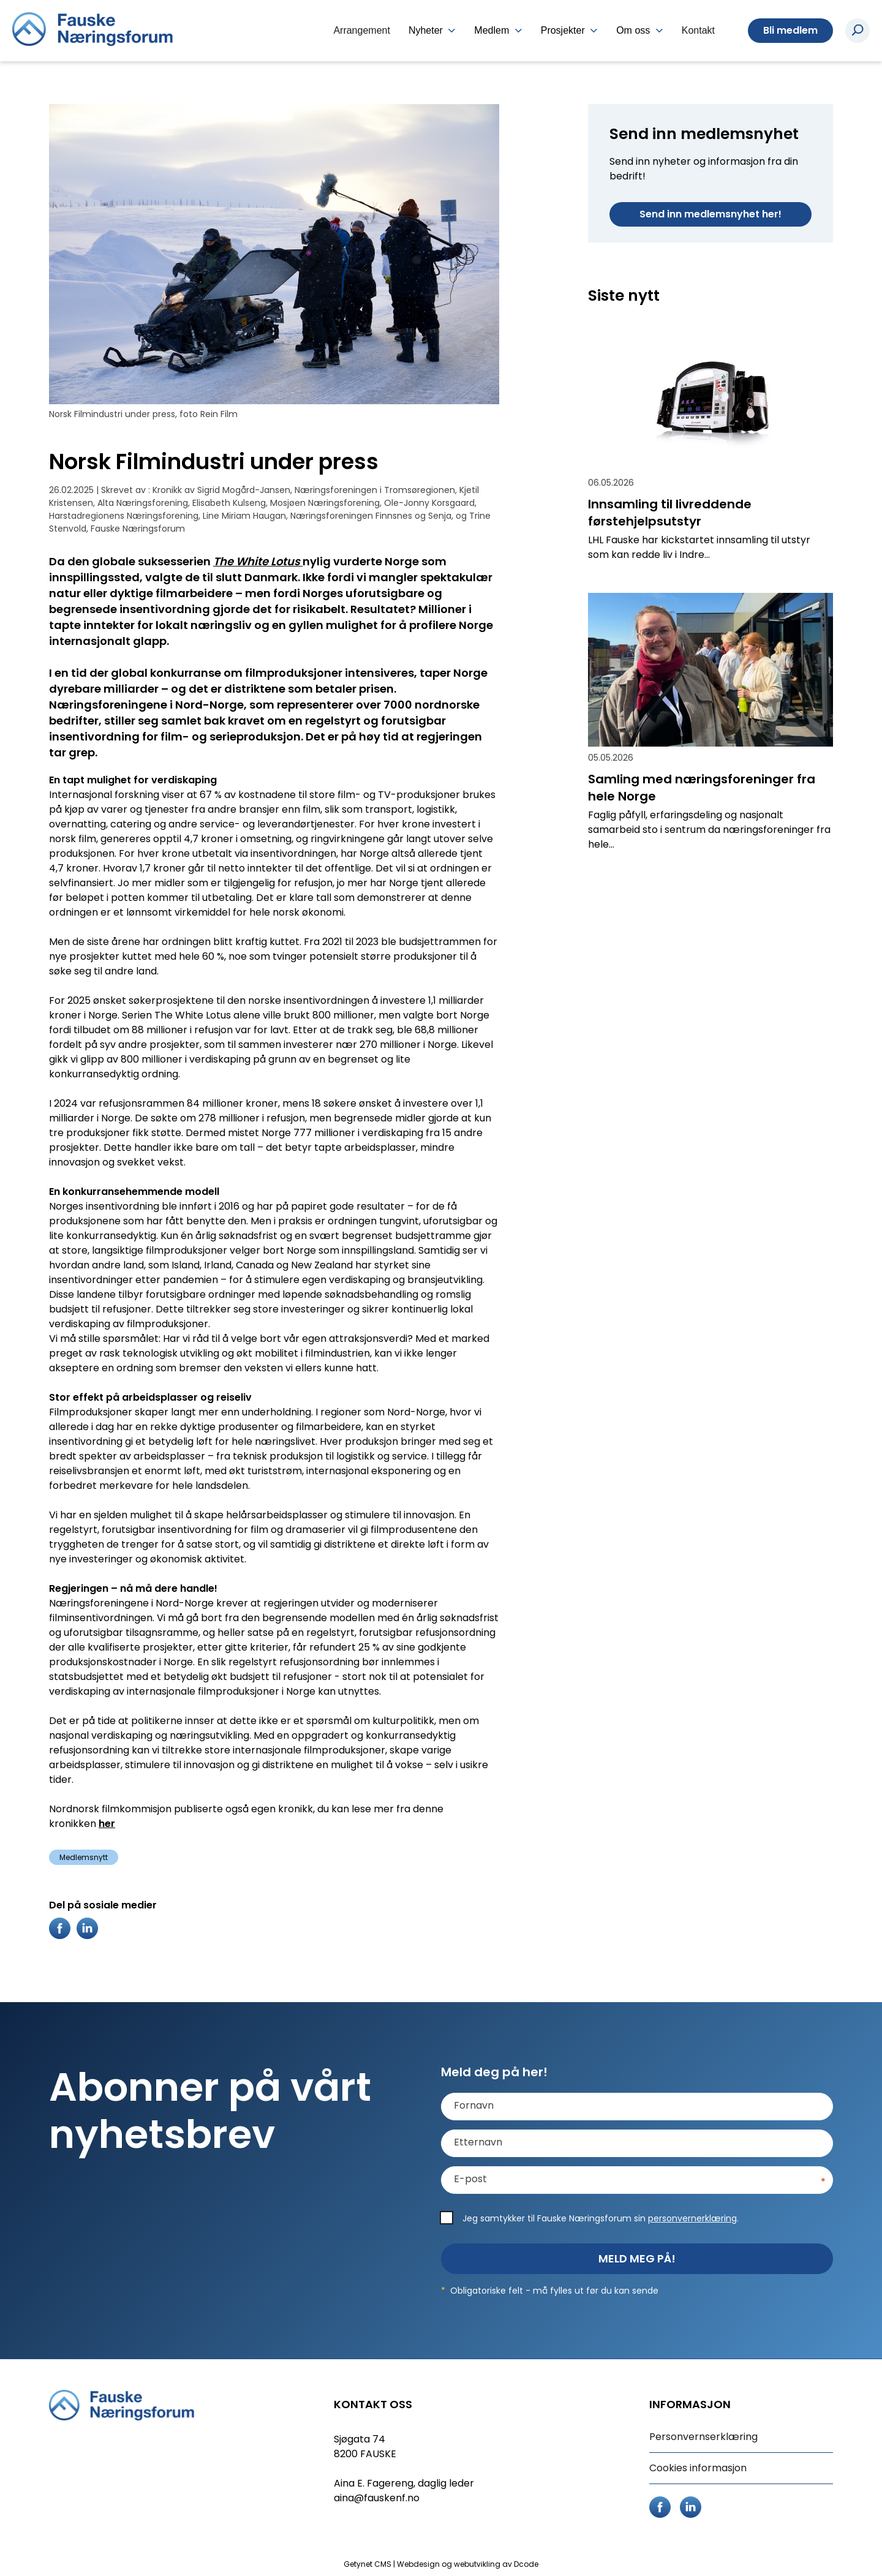  I want to click on personvernerklæring, so click(692, 2218).